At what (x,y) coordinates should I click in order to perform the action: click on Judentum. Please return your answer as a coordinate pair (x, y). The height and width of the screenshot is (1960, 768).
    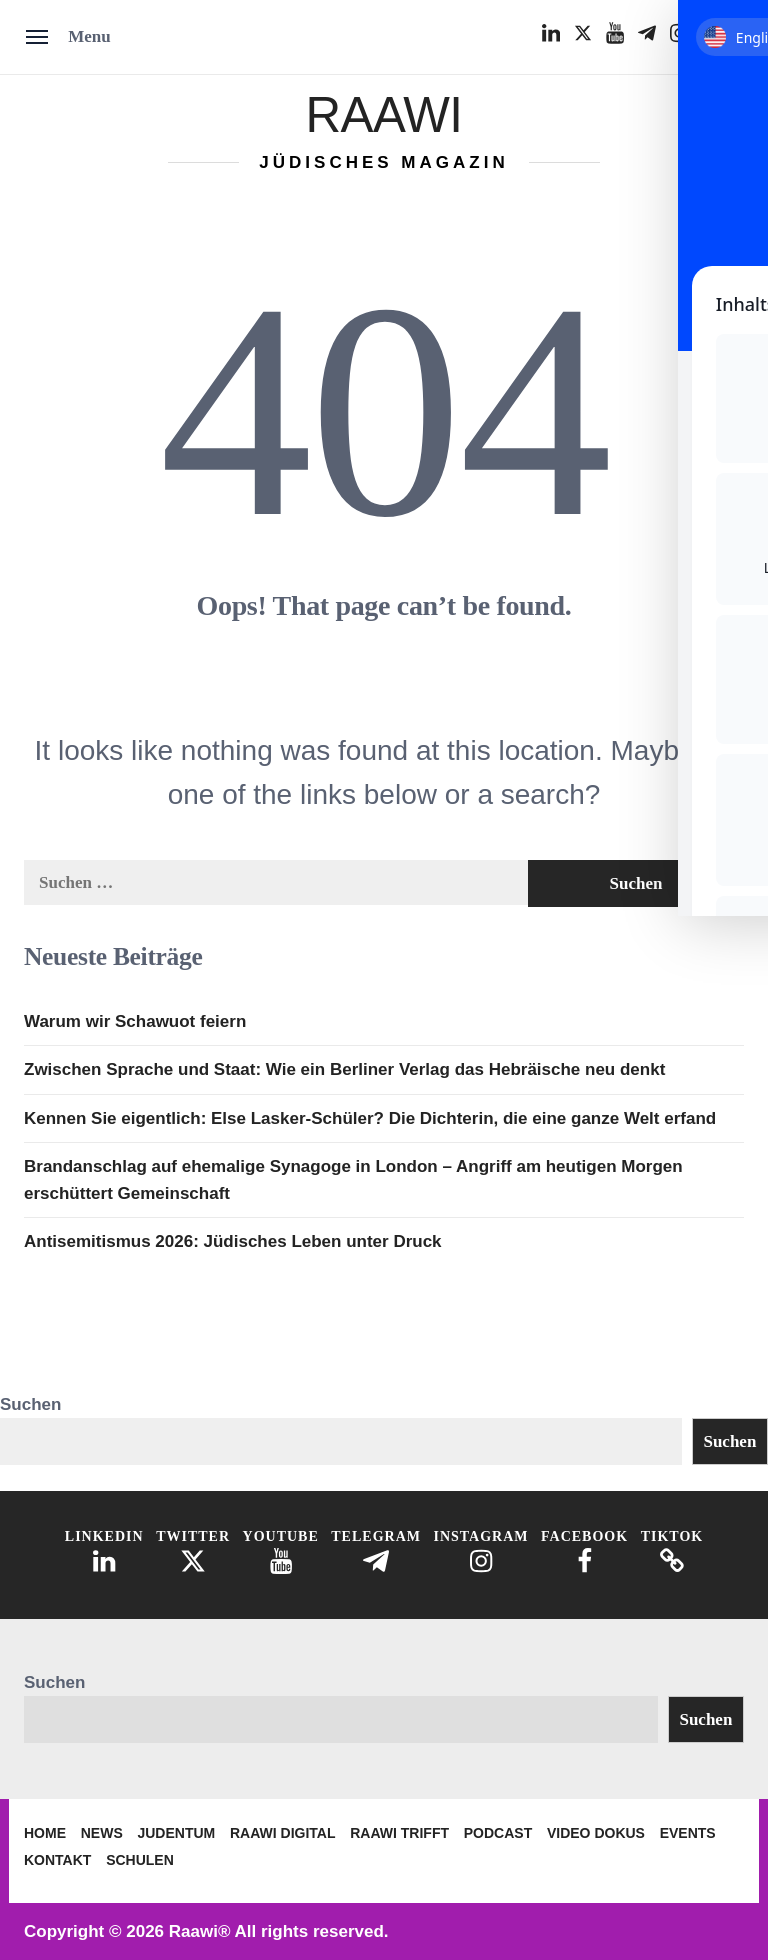
    Looking at the image, I should click on (176, 1833).